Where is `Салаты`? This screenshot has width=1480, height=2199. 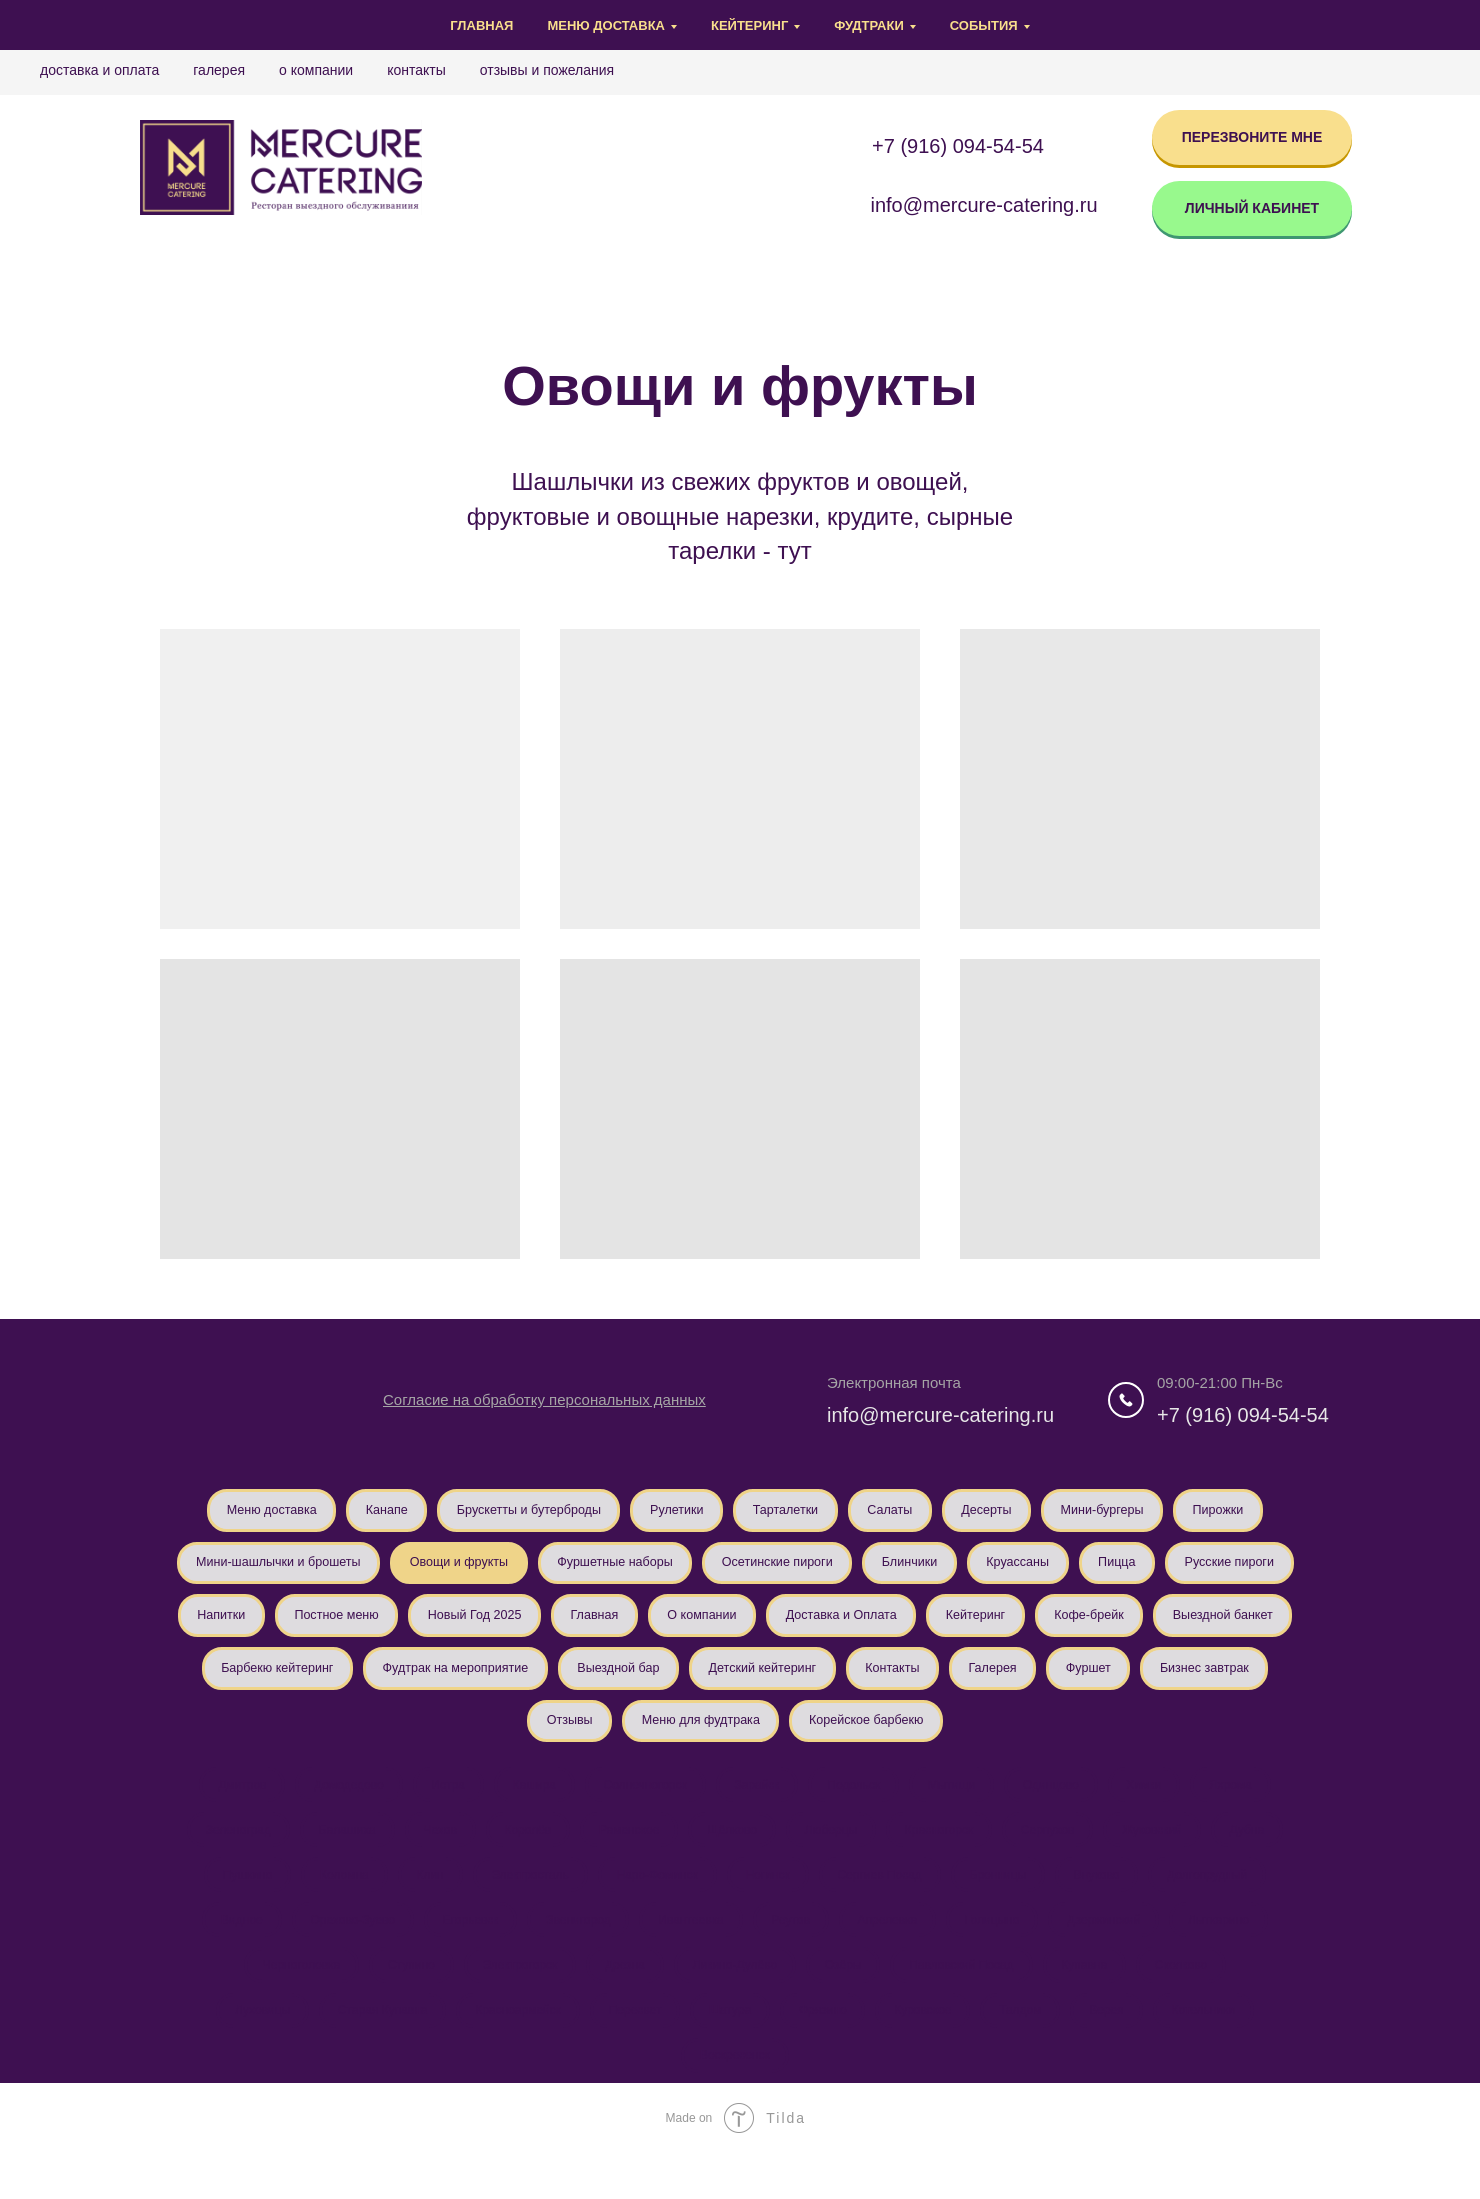
Салаты is located at coordinates (959, 1512).